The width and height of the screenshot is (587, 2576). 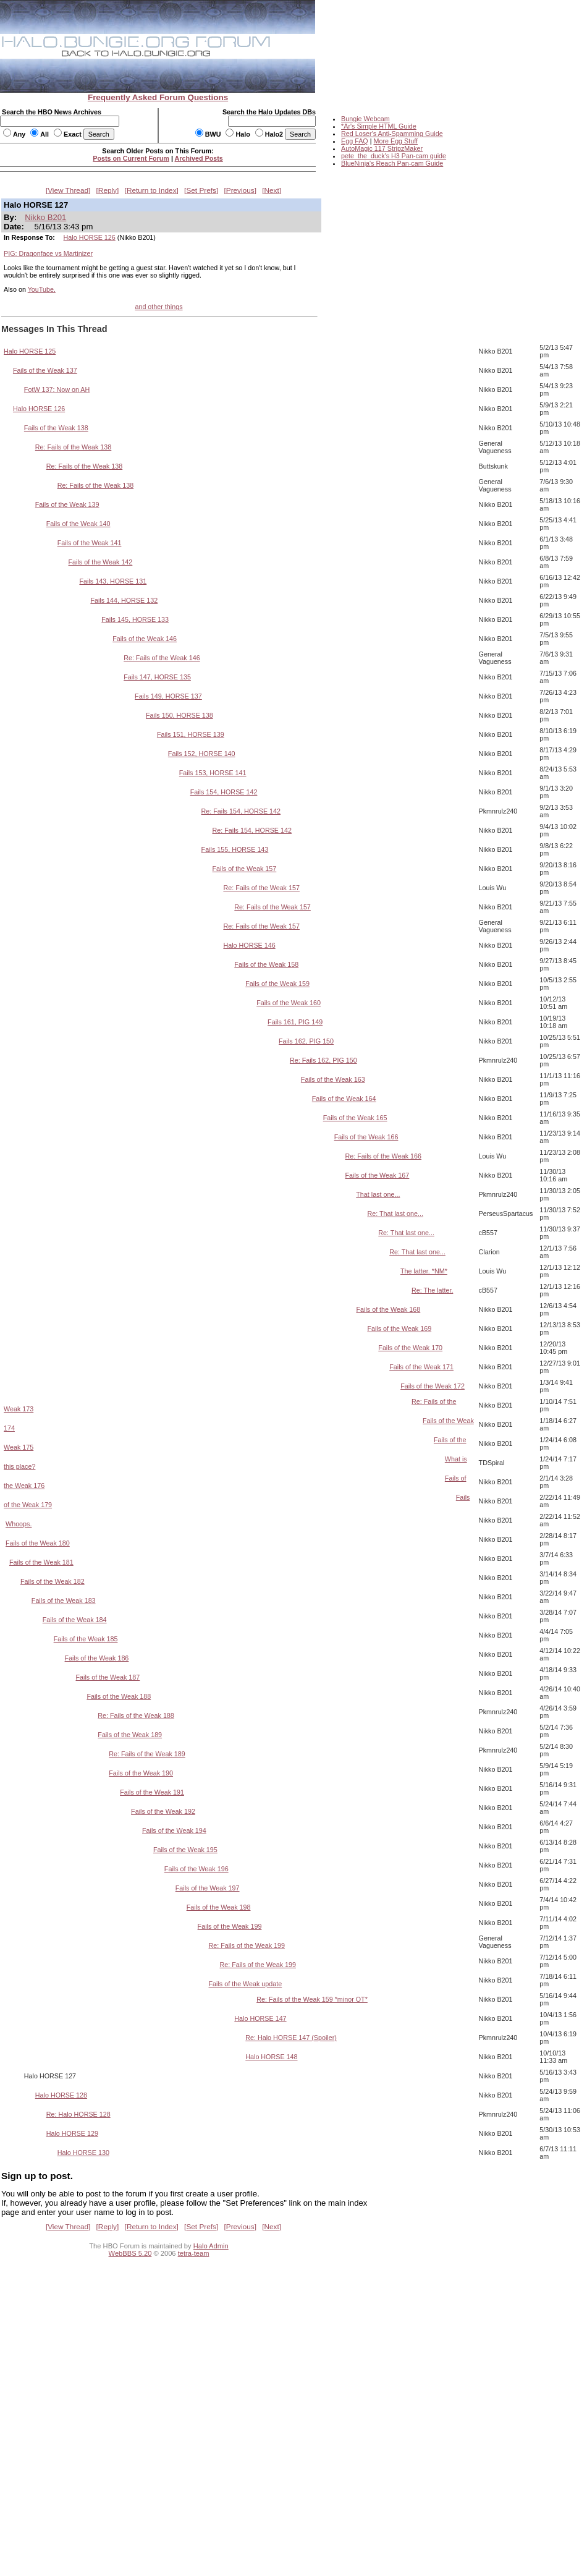 What do you see at coordinates (75, 1619) in the screenshot?
I see `Fails of the Weak 184` at bounding box center [75, 1619].